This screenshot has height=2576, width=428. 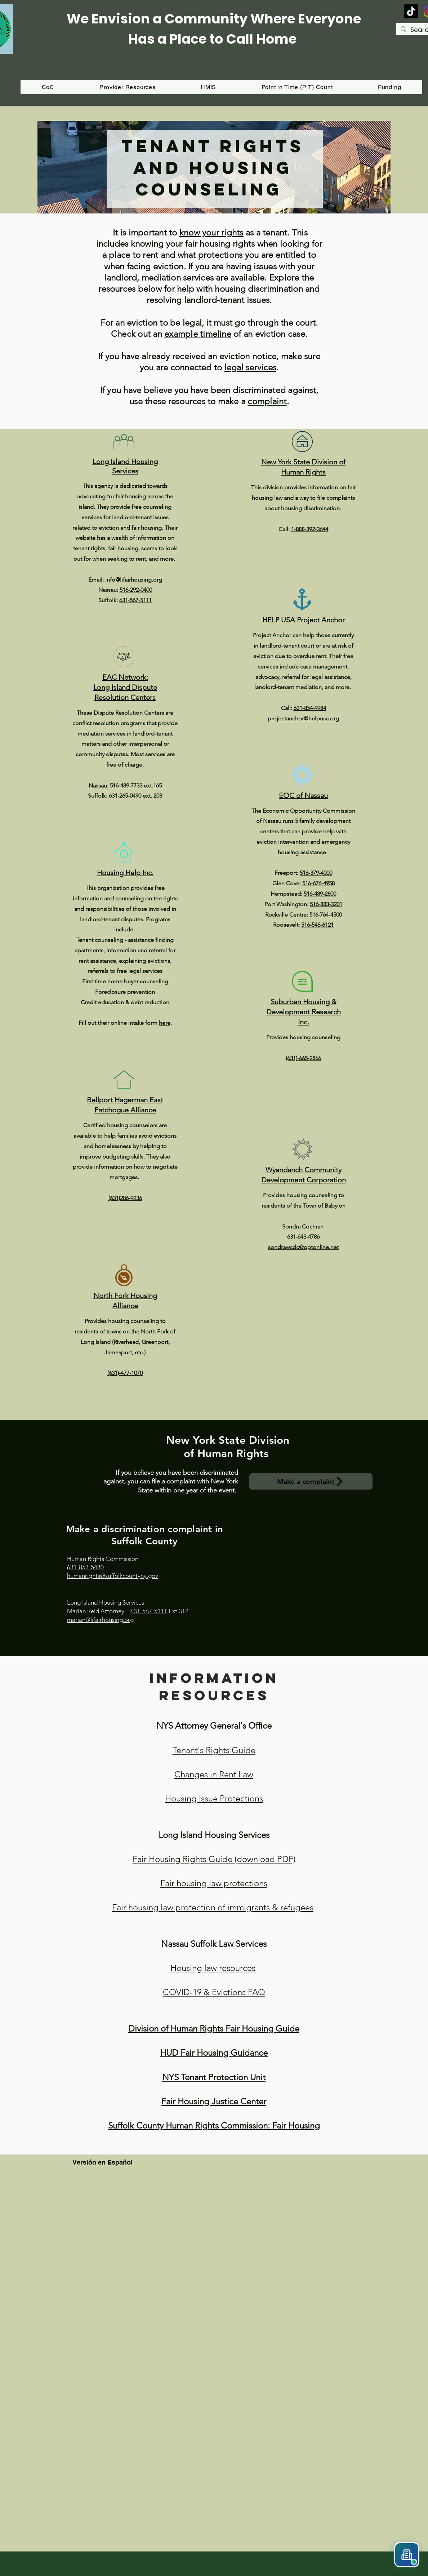 What do you see at coordinates (100, 1619) in the screenshot?
I see `marian@lifairhousing.org` at bounding box center [100, 1619].